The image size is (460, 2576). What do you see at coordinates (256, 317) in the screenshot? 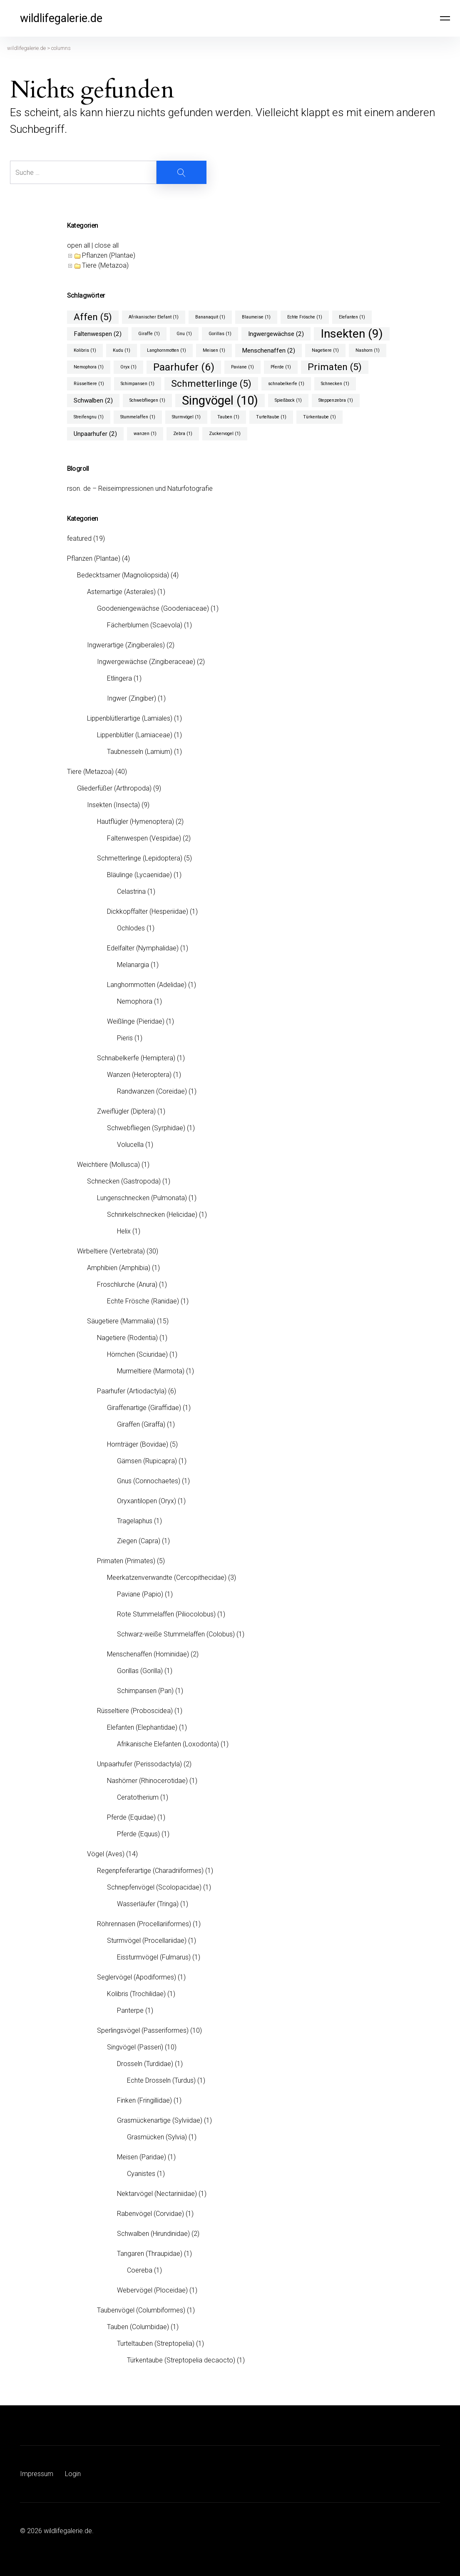
I see `Blaumeise [Blaumeise (1 Eintrag)]` at bounding box center [256, 317].